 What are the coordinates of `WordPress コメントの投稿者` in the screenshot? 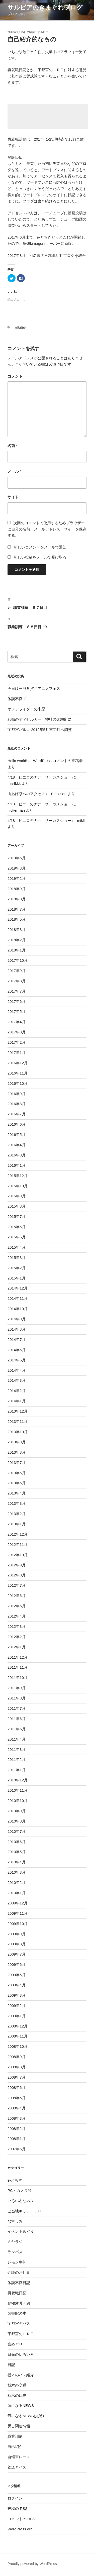 It's located at (58, 761).